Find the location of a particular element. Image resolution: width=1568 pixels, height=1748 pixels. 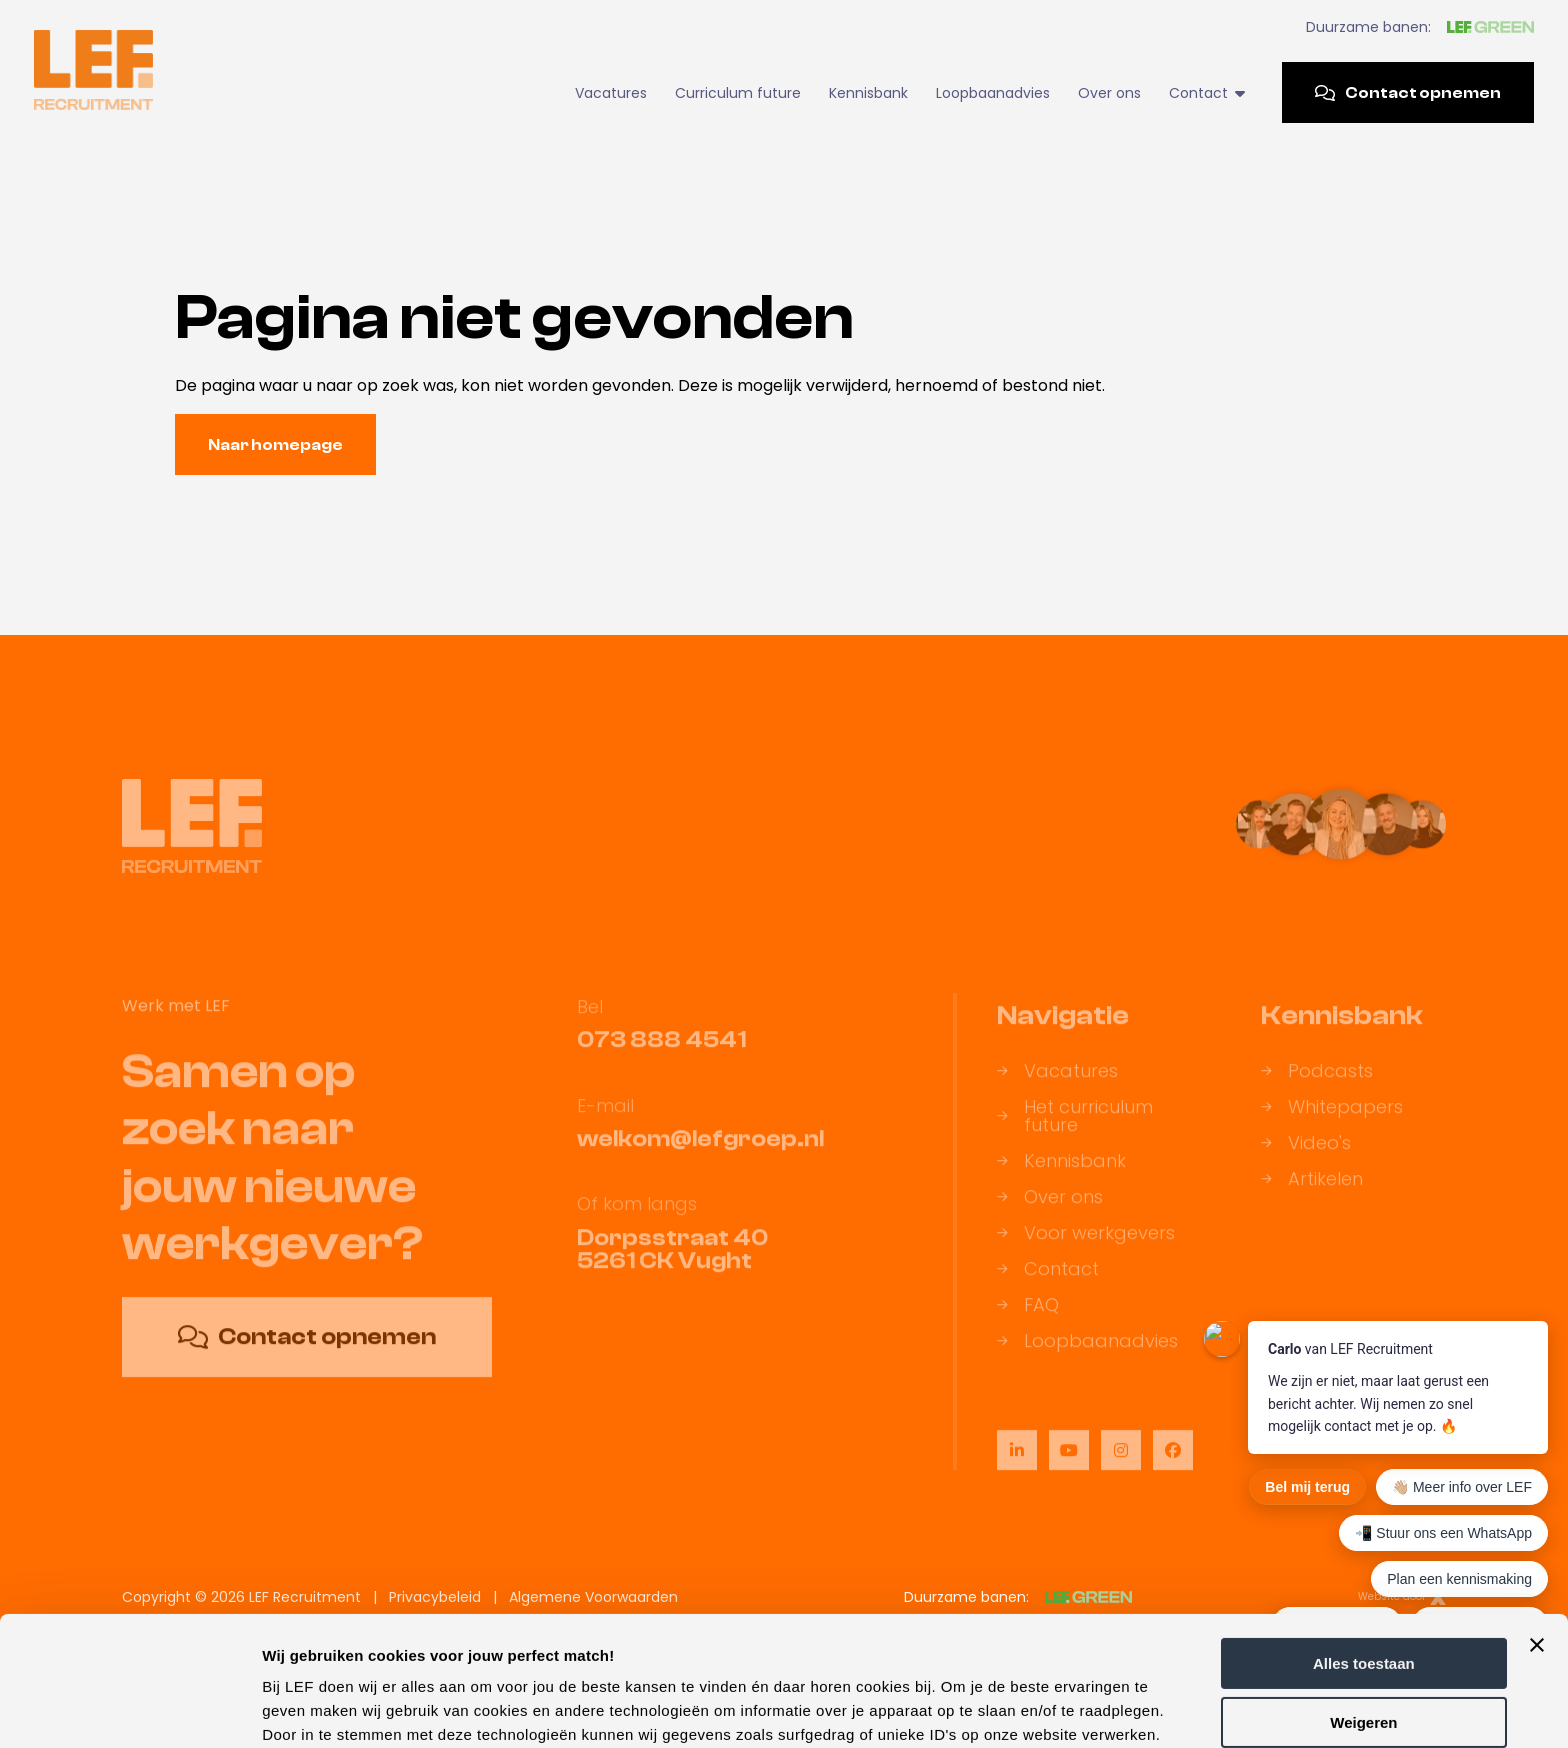

Whitepapers is located at coordinates (1332, 1118).